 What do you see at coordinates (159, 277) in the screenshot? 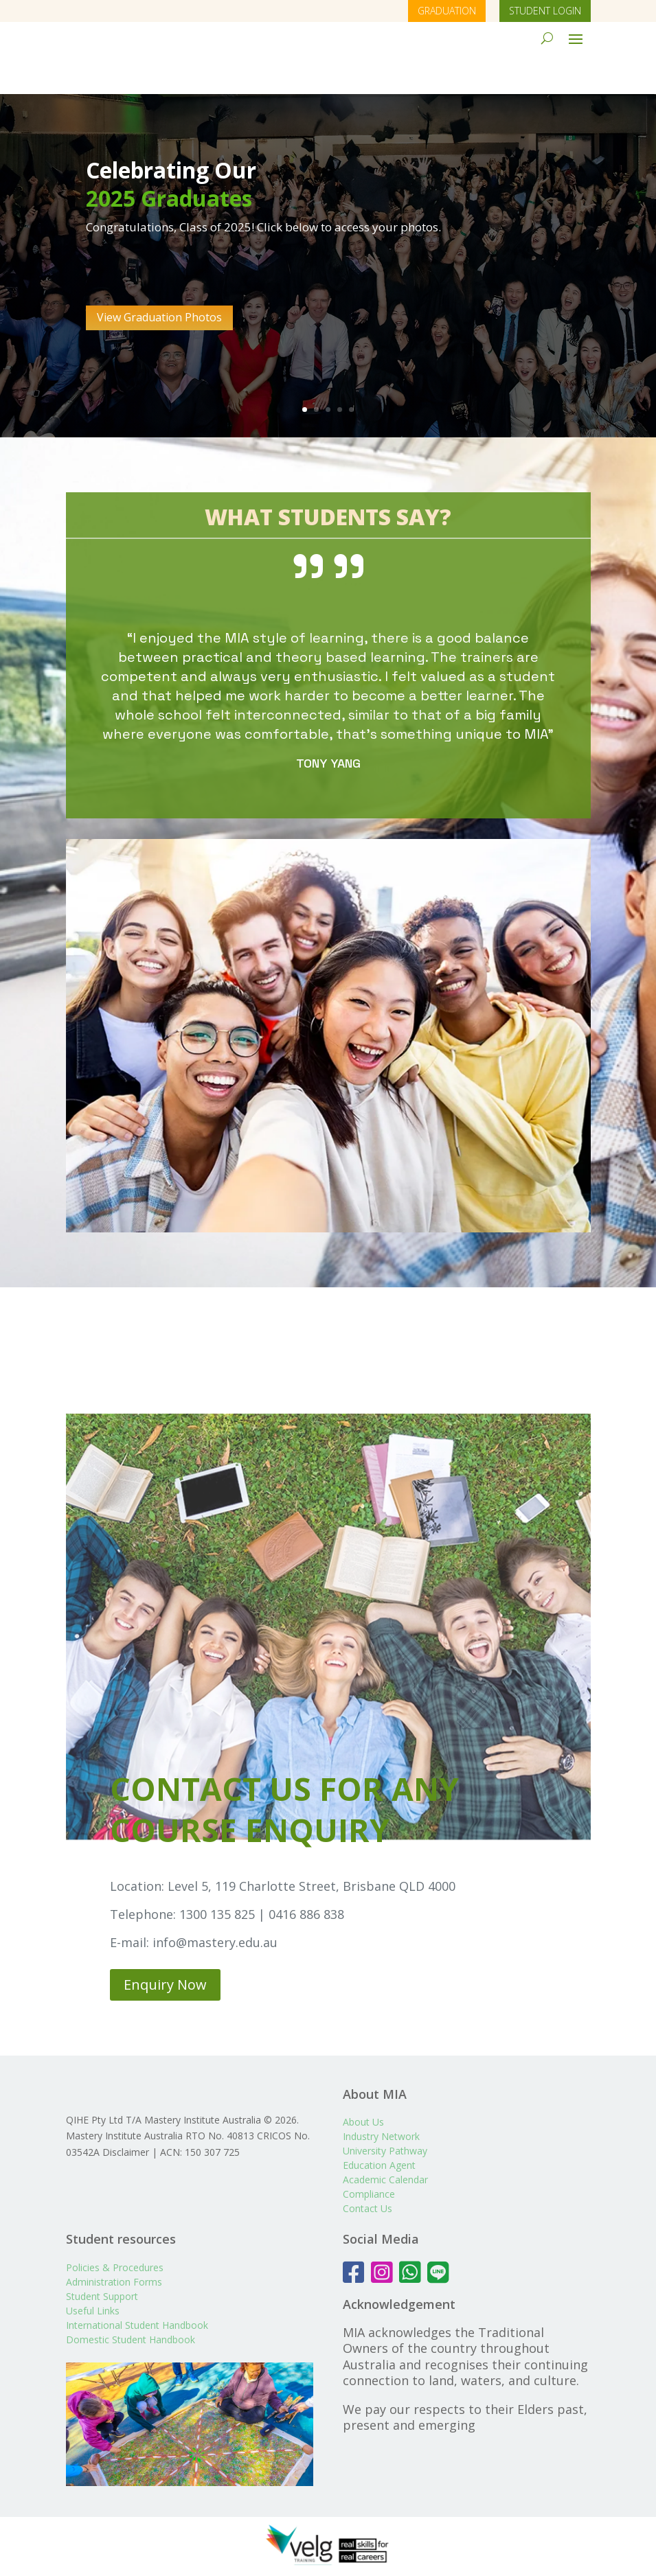
I see `View Graduation Photos` at bounding box center [159, 277].